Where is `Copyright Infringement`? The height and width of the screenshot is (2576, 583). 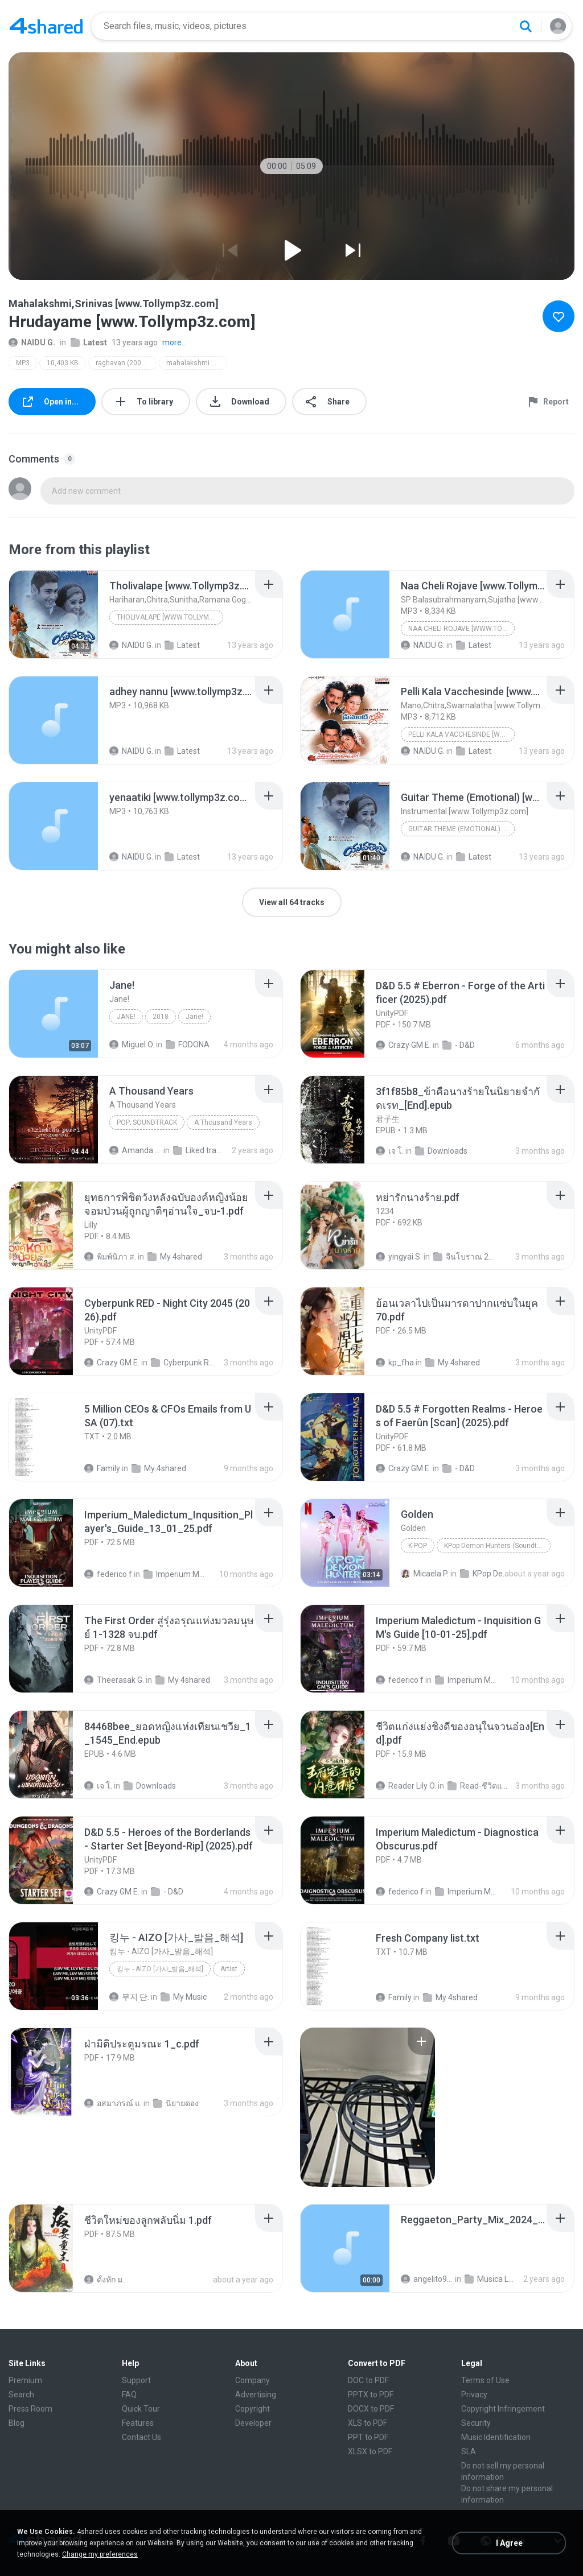
Copyright Infringement is located at coordinates (503, 2408).